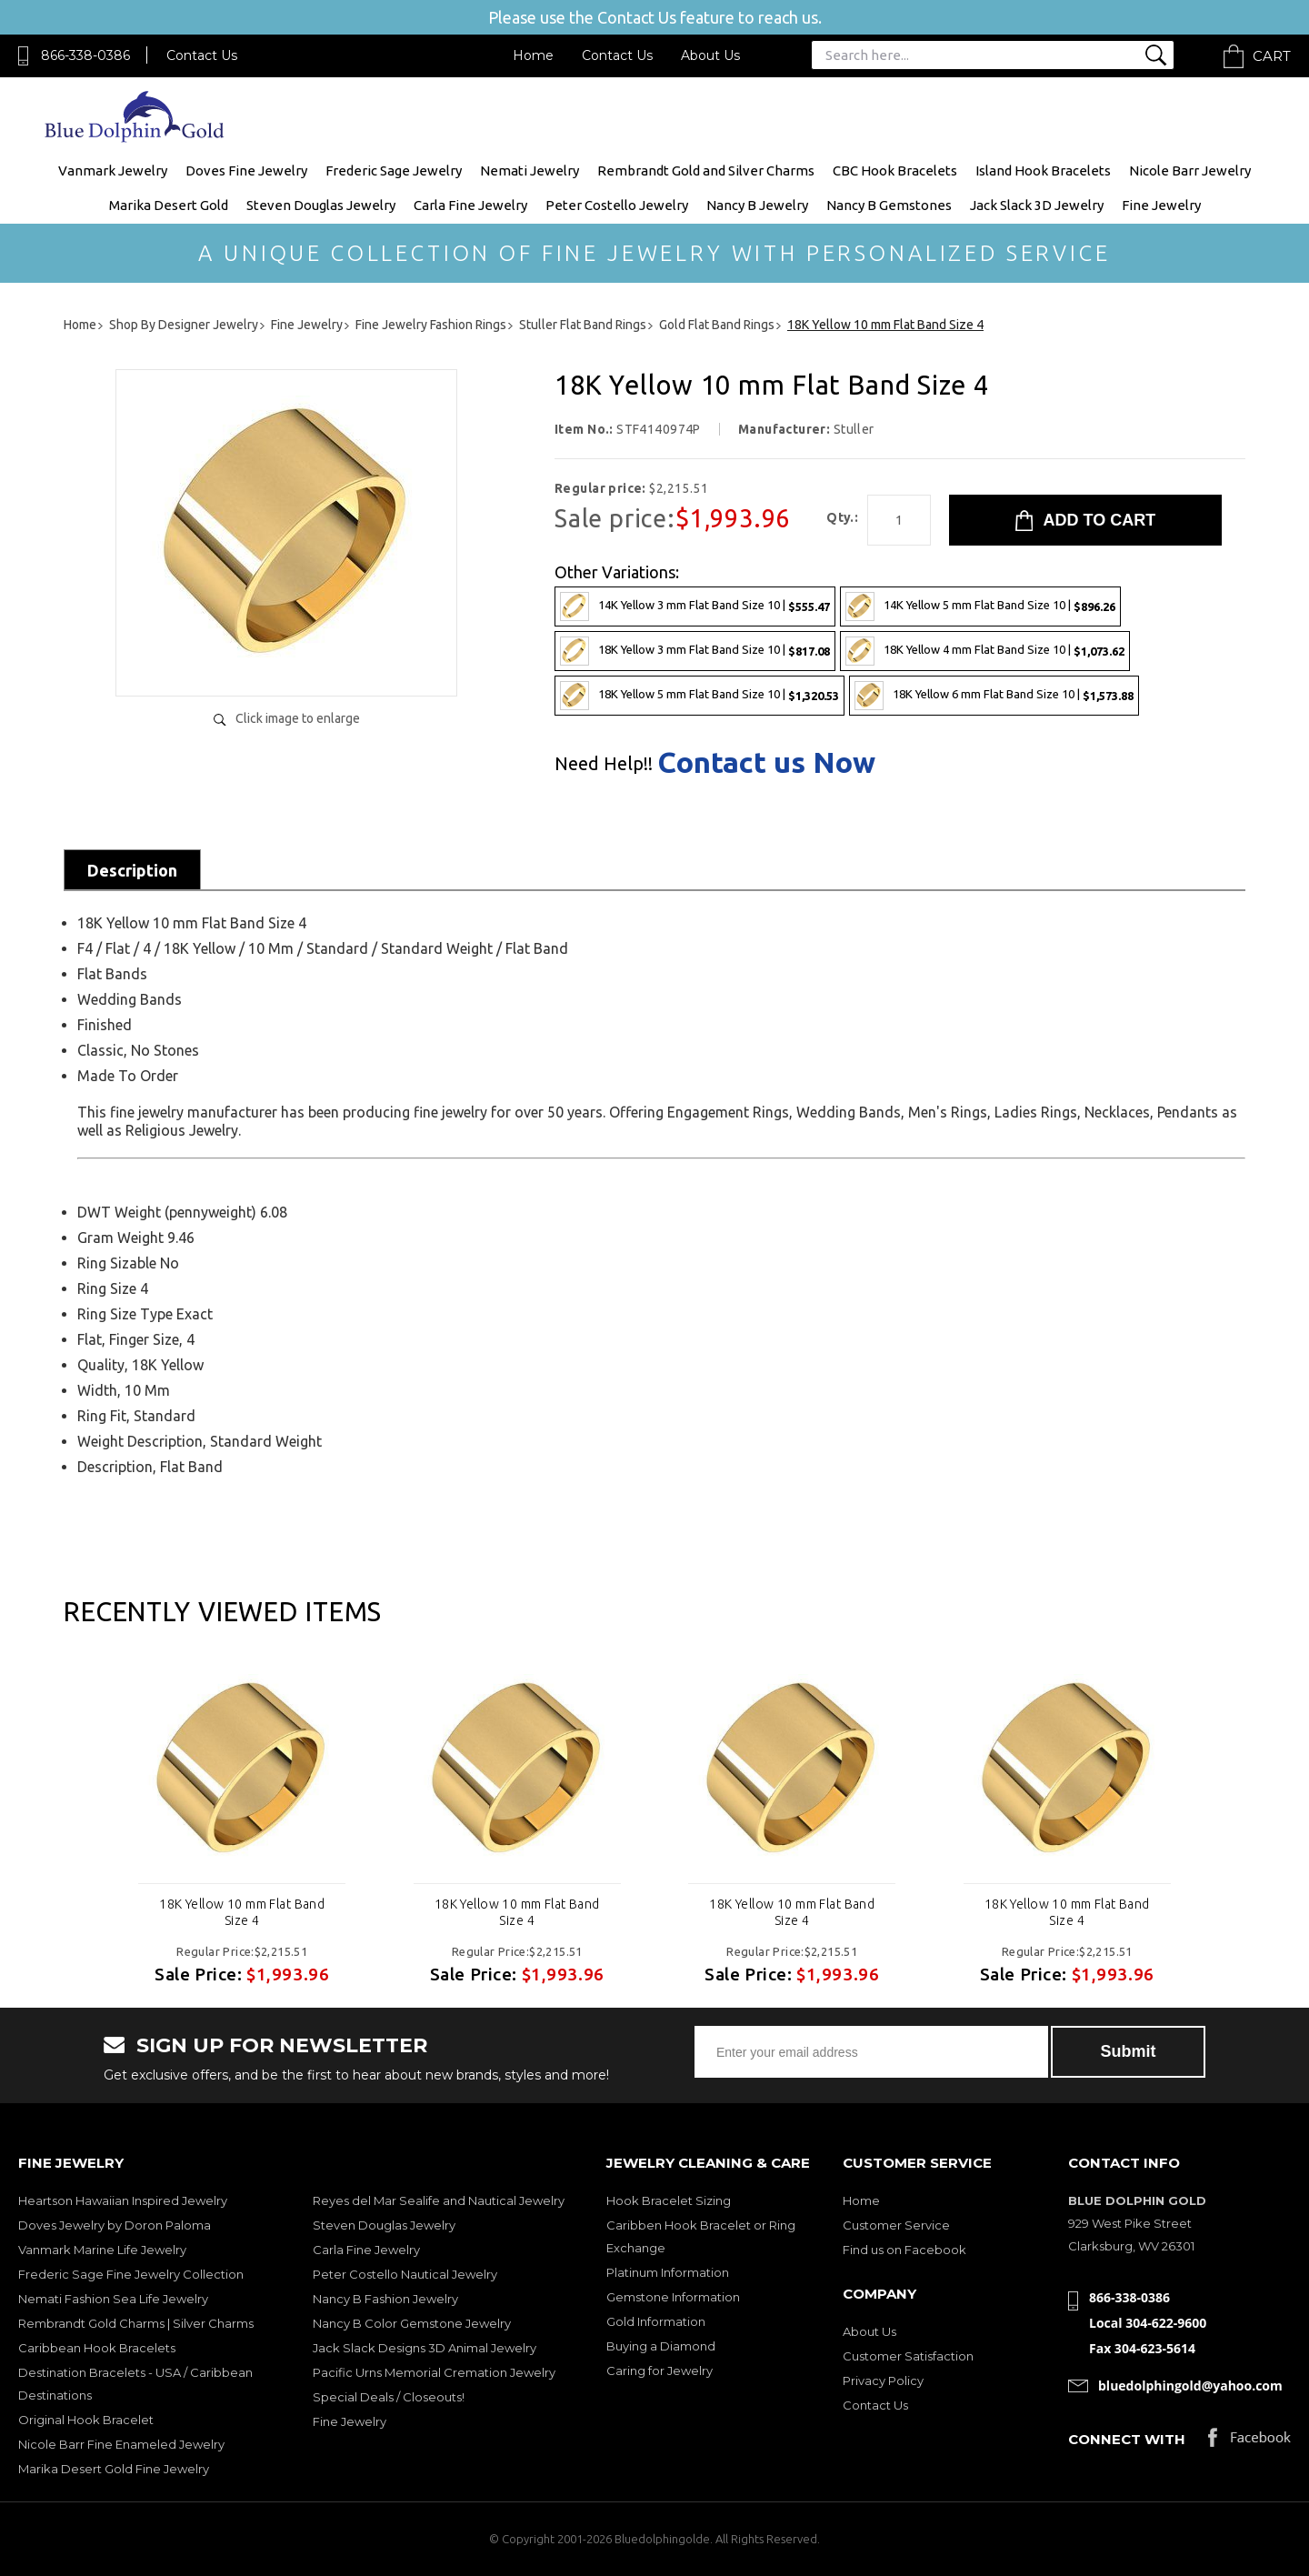 The image size is (1309, 2576). I want to click on Caribbean Hook Bracelets, so click(96, 2347).